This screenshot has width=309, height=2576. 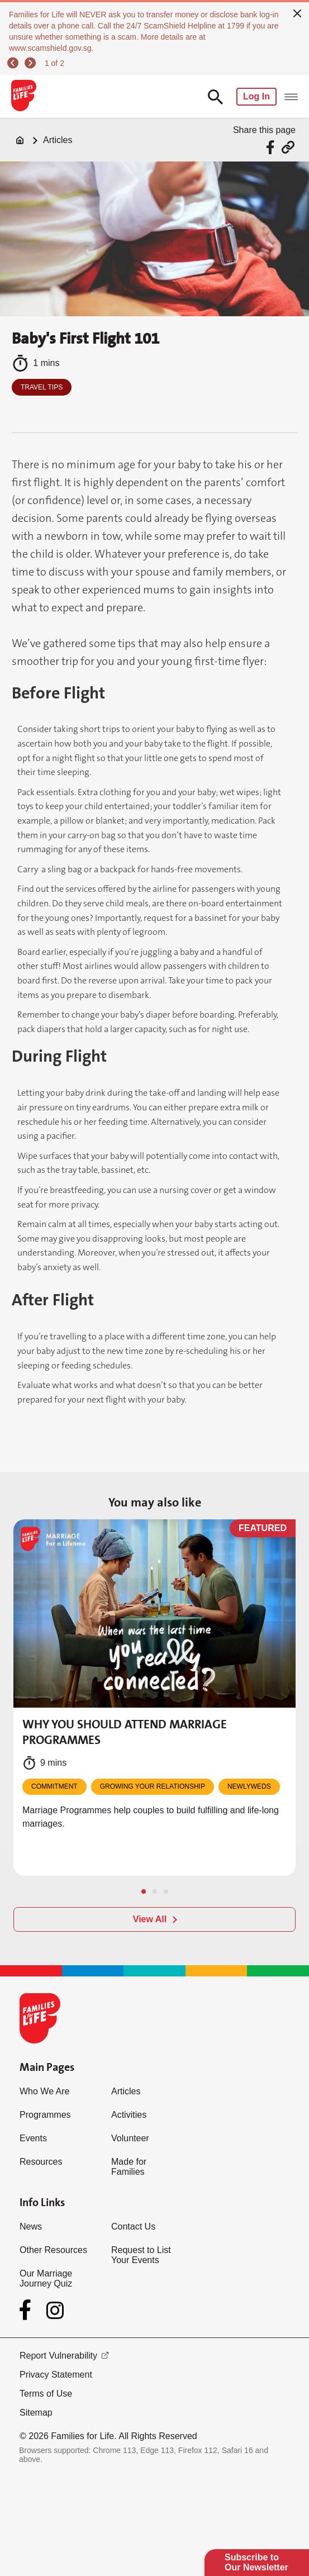 I want to click on [close], so click(x=297, y=12).